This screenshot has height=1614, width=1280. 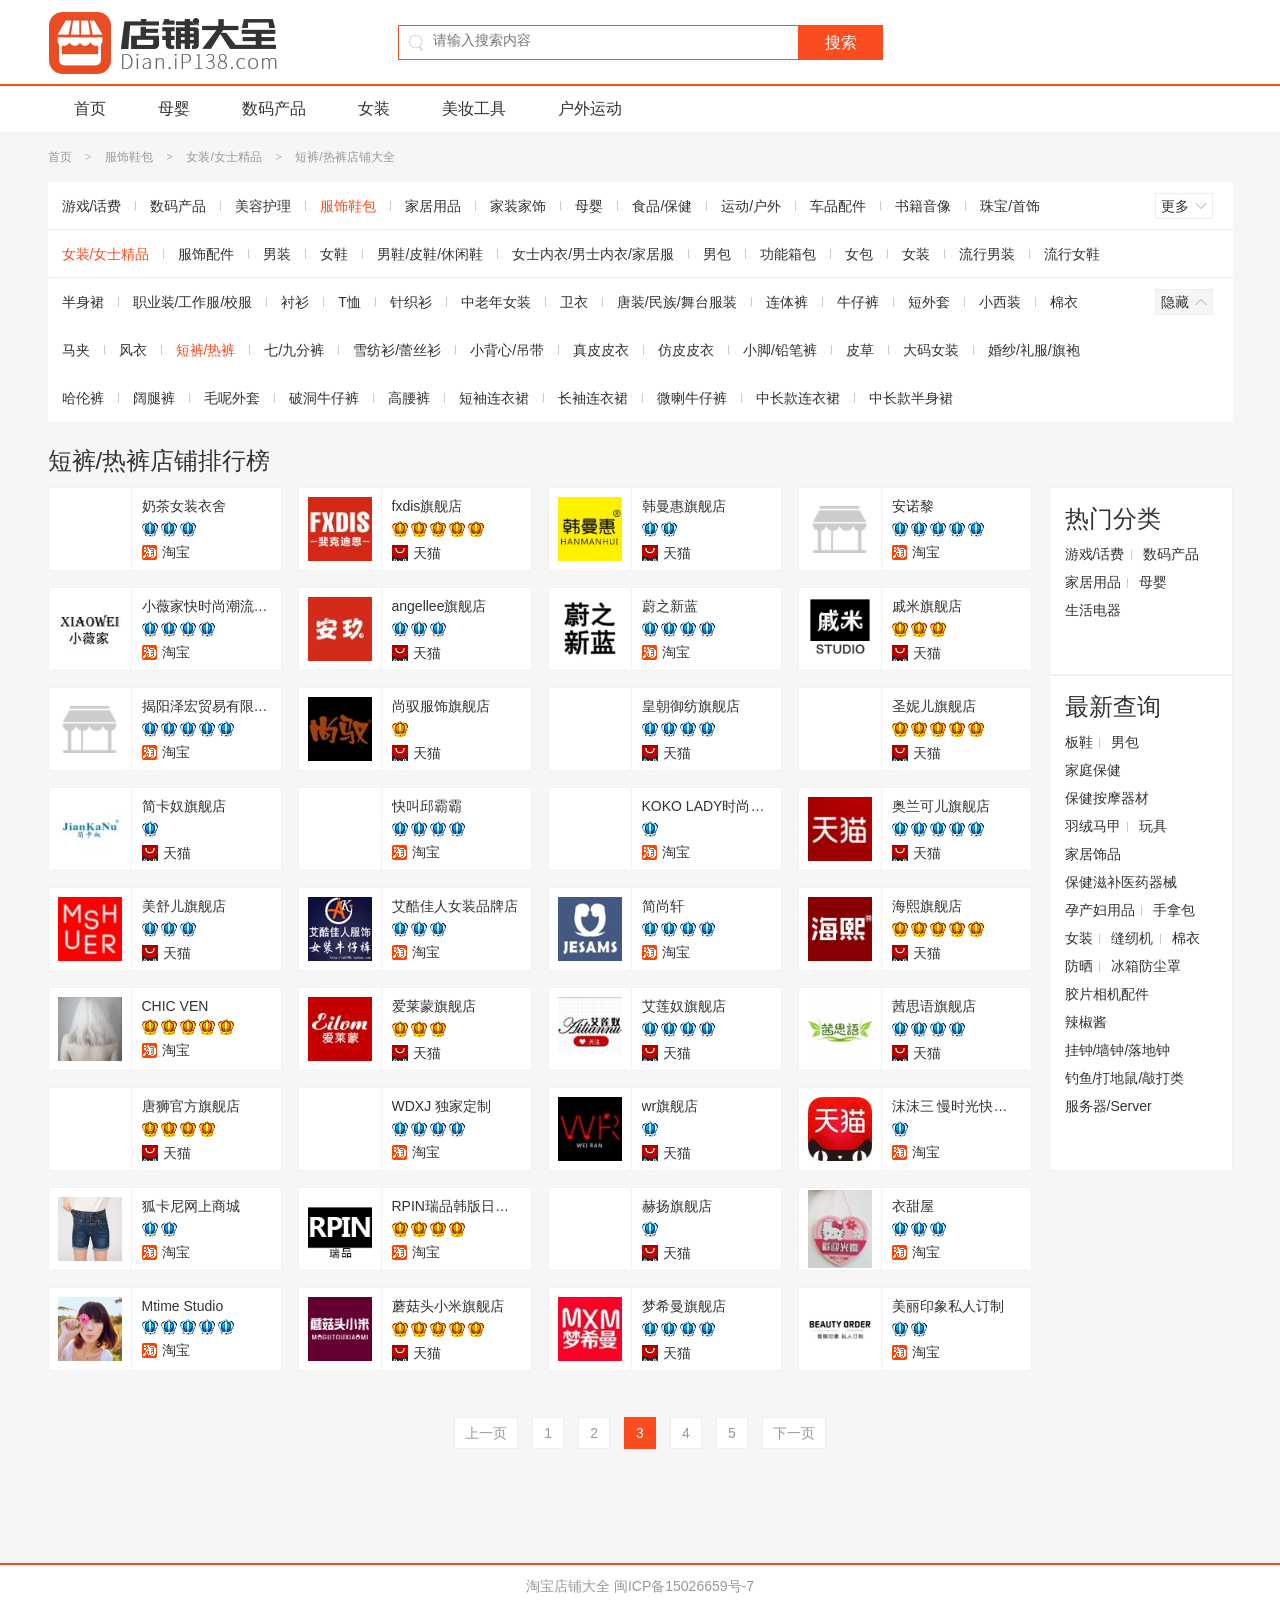 What do you see at coordinates (1107, 994) in the screenshot?
I see `胶片相机配件` at bounding box center [1107, 994].